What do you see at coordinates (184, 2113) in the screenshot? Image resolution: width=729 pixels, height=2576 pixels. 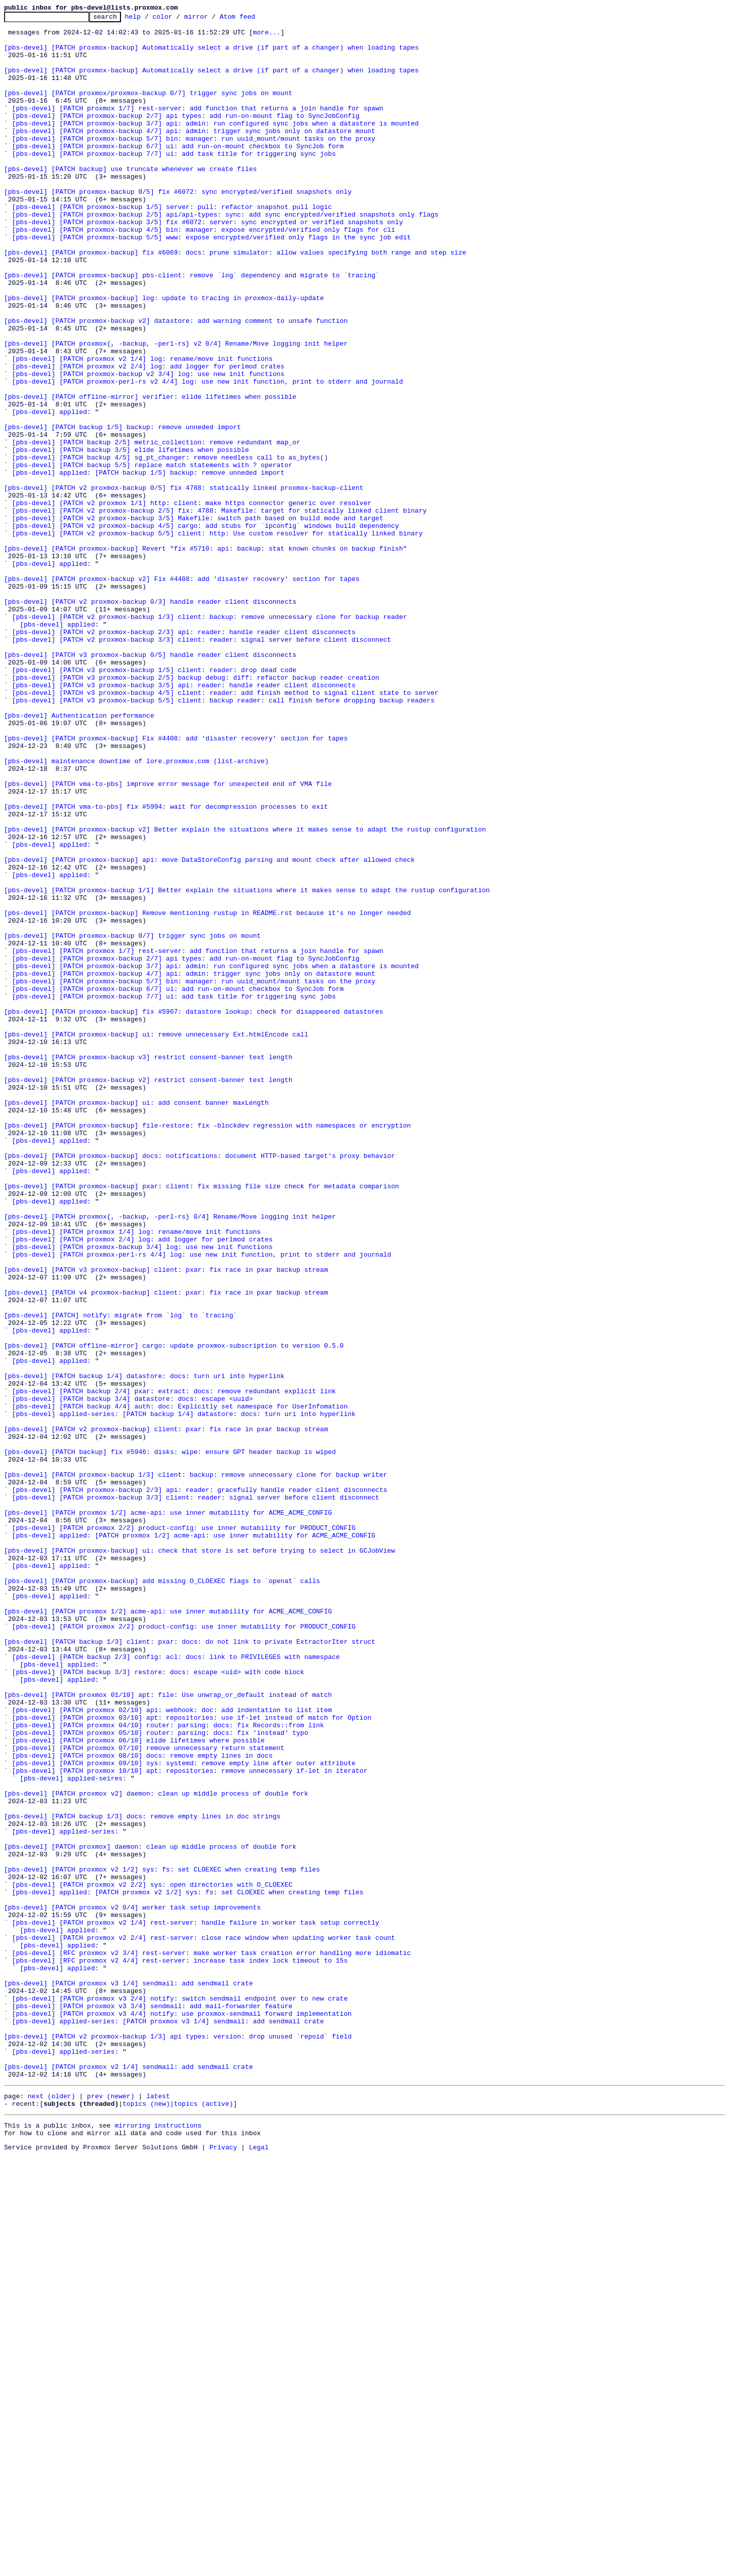 I see `[pbs-devel] [PATCH proxmox 09/10] sys: systemd: remove empty line after outer attribute` at bounding box center [184, 2113].